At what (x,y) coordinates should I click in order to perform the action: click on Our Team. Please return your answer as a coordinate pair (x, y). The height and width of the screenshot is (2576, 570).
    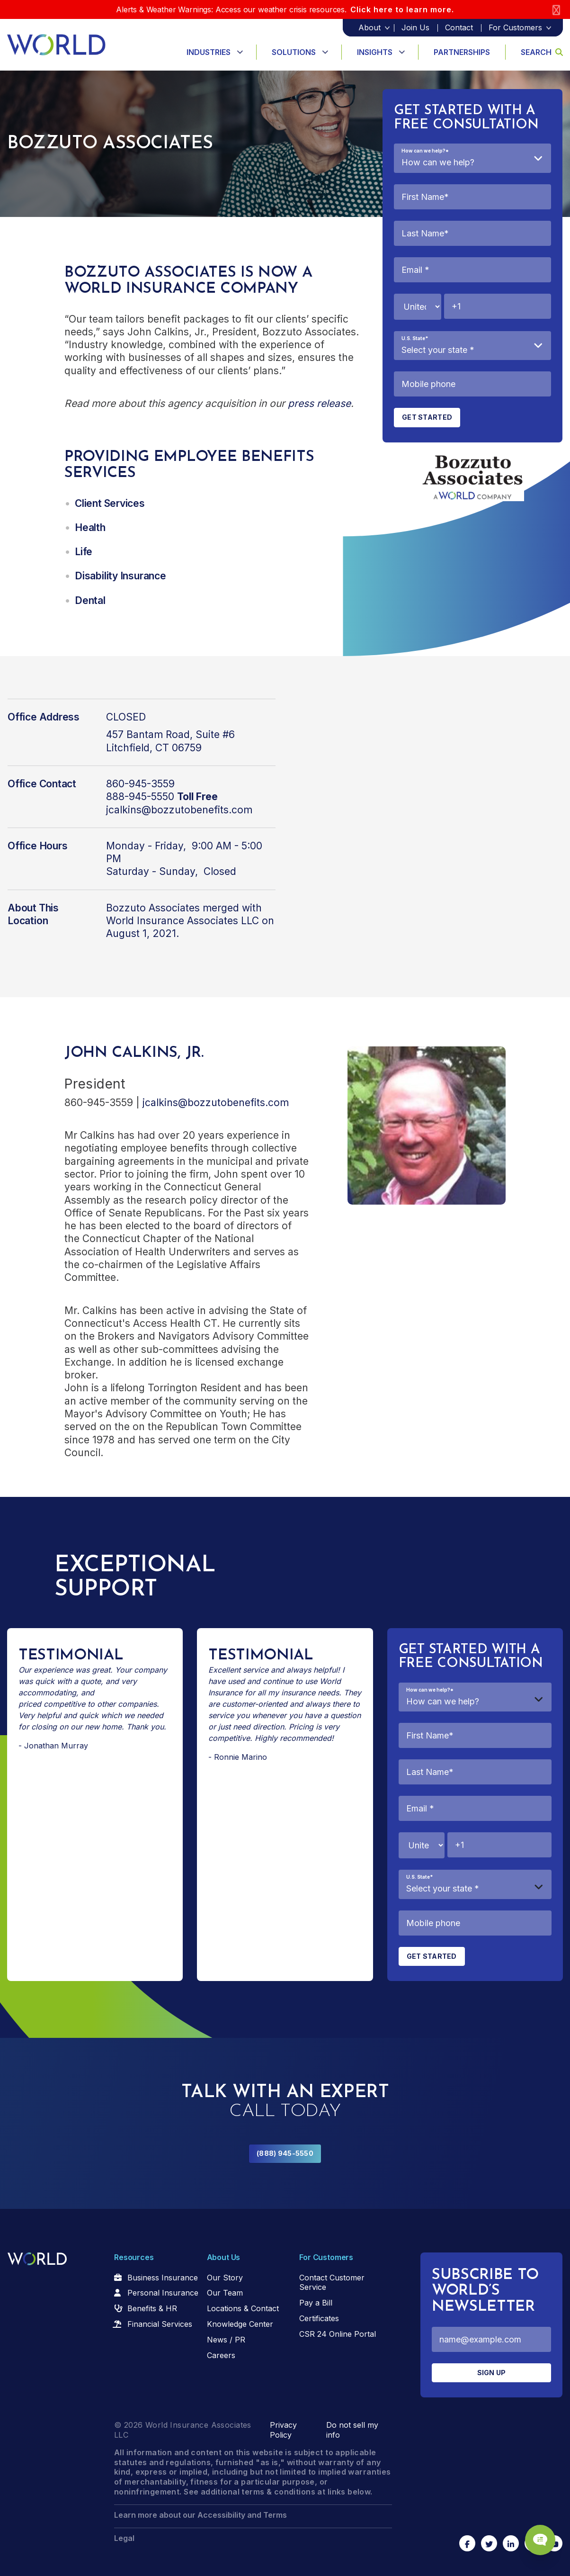
    Looking at the image, I should click on (225, 2292).